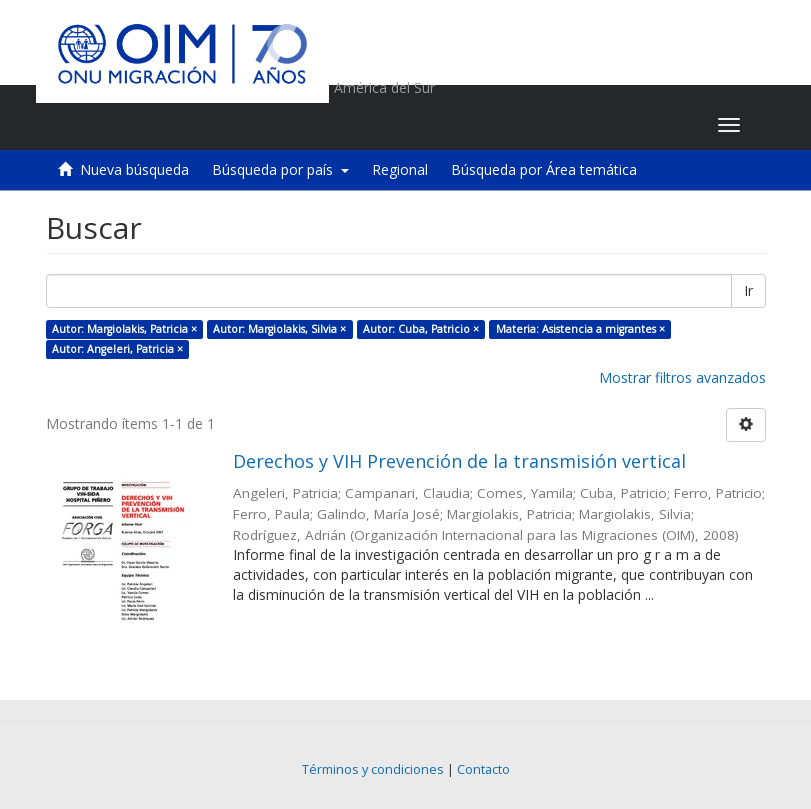  I want to click on Autor: Cuba, Patricio ×, so click(421, 329).